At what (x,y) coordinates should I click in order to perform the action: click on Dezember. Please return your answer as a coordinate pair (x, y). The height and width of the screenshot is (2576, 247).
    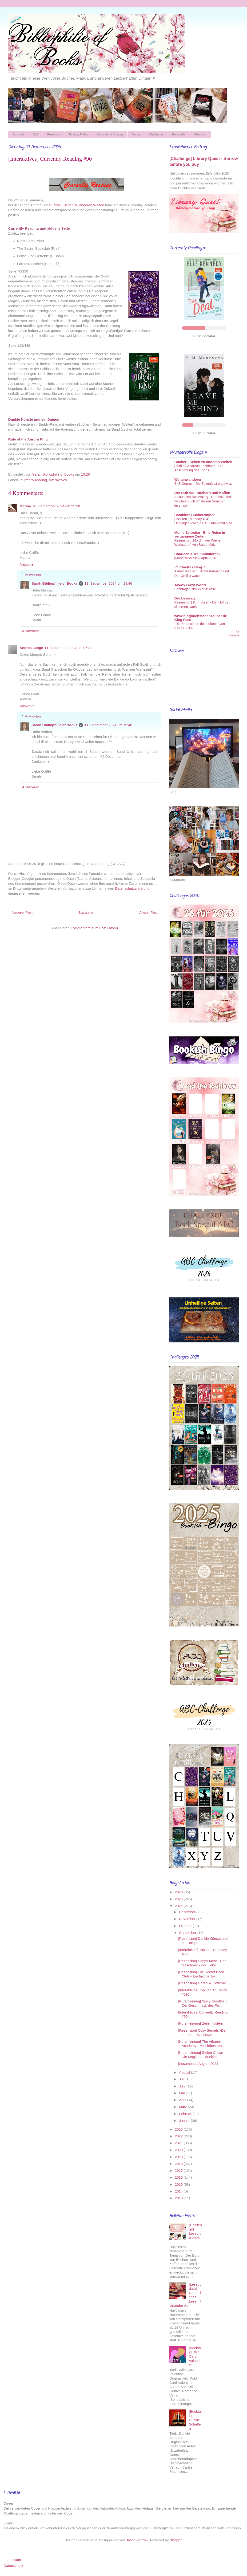
    Looking at the image, I should click on (187, 1912).